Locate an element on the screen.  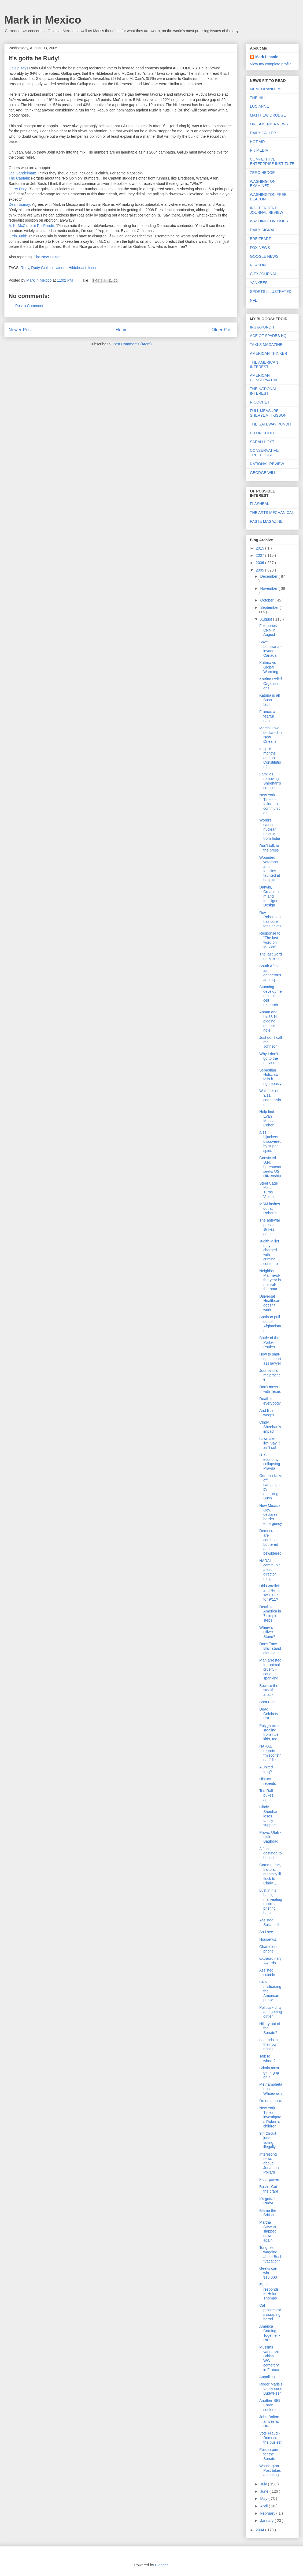
Why I don't go to the movies is located at coordinates (268, 1058).